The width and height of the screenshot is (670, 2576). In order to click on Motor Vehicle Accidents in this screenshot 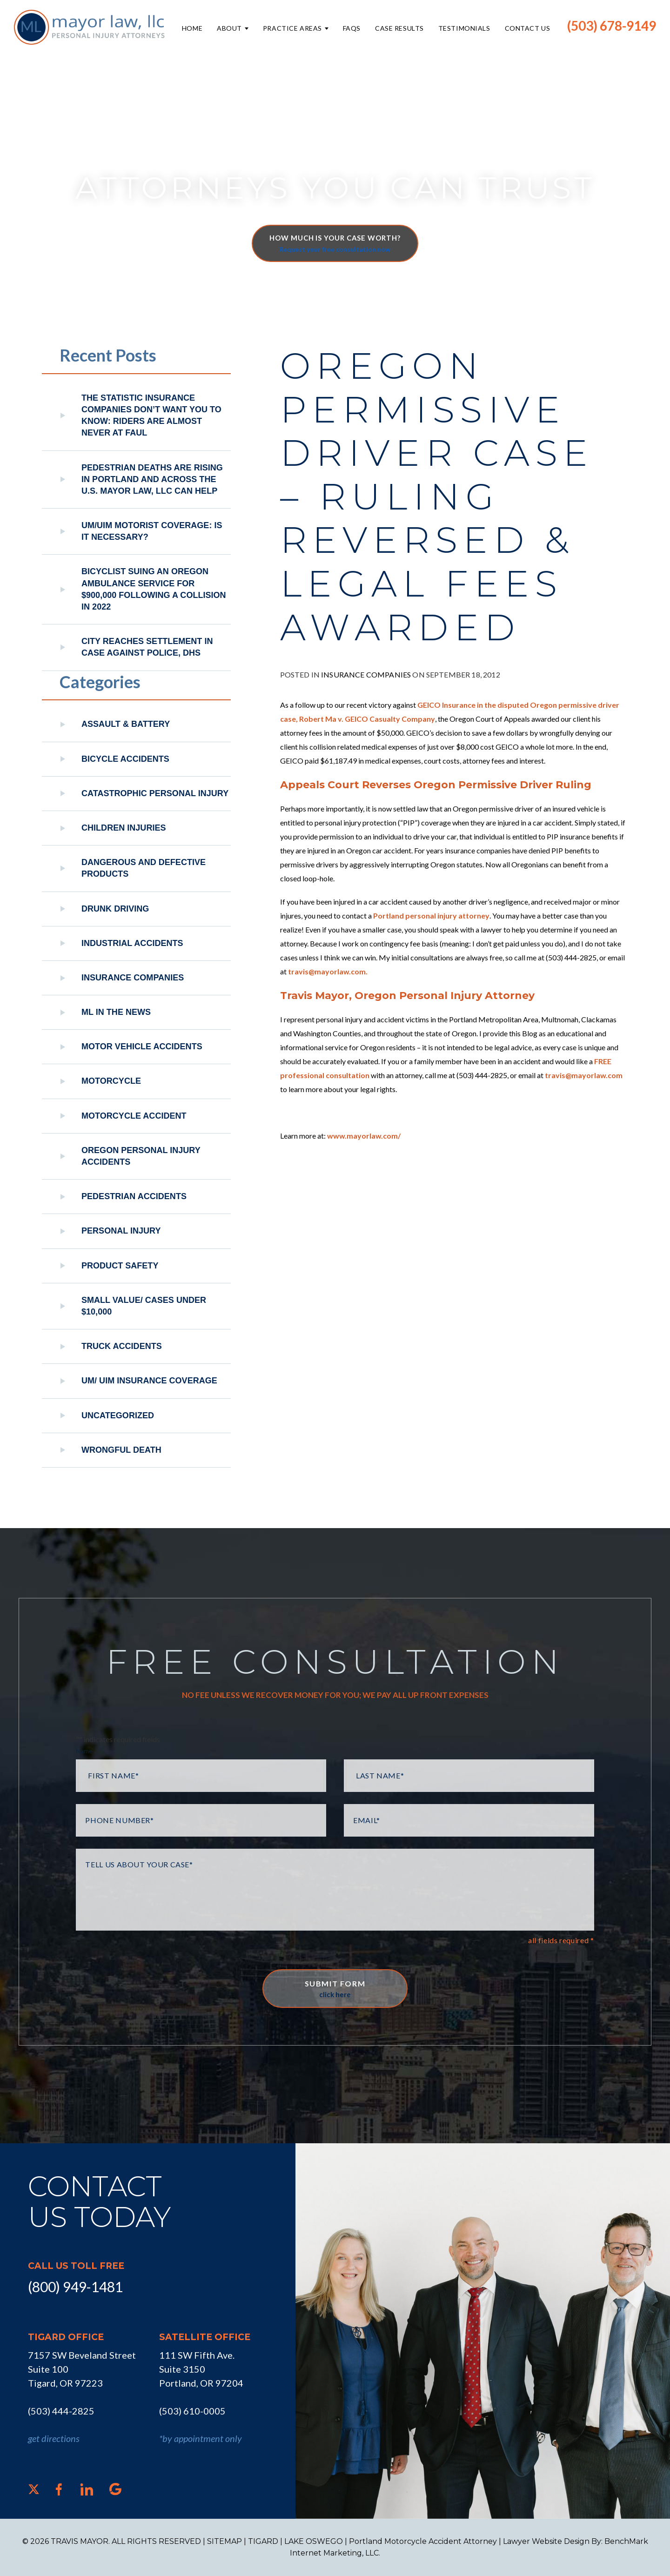, I will do `click(141, 1046)`.